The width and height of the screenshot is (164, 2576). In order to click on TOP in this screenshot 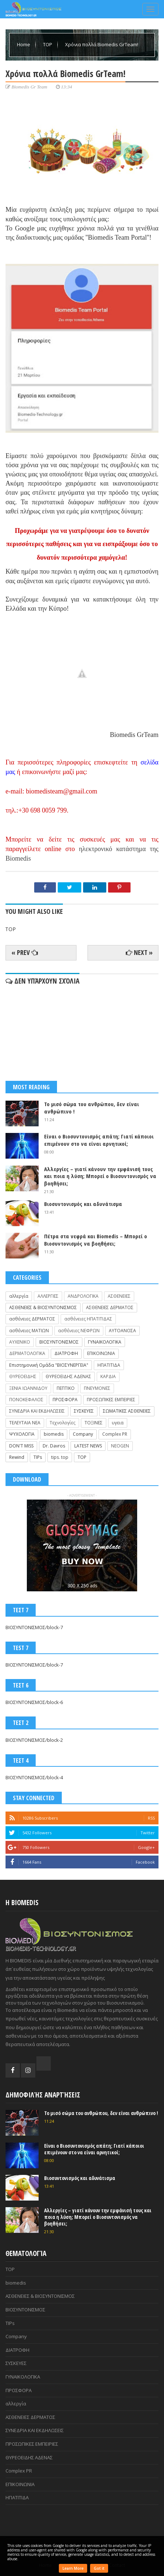, I will do `click(48, 44)`.